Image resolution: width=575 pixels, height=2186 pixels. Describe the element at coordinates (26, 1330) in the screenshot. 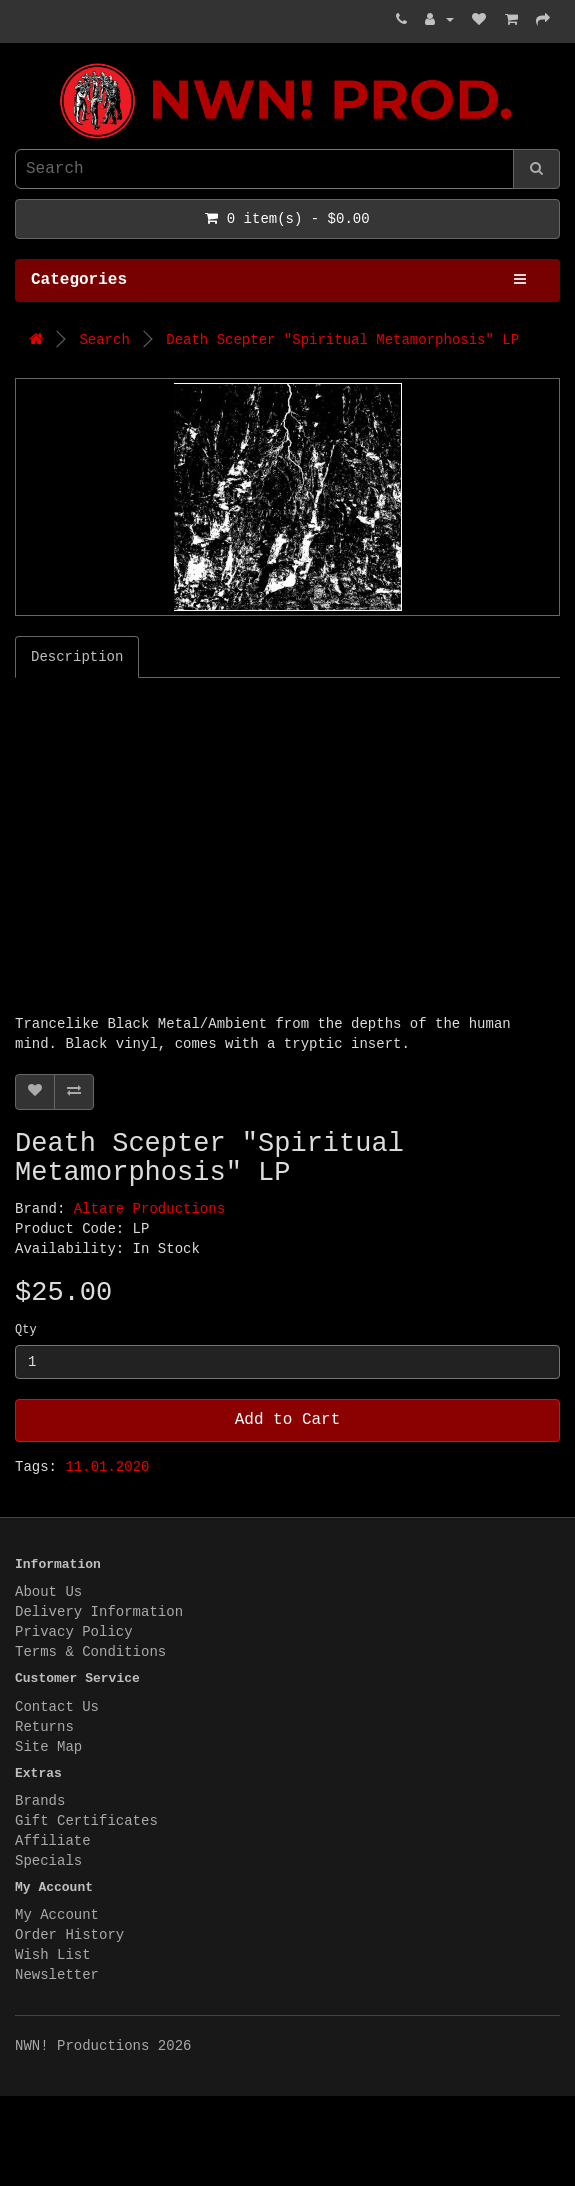

I see `Qty` at that location.